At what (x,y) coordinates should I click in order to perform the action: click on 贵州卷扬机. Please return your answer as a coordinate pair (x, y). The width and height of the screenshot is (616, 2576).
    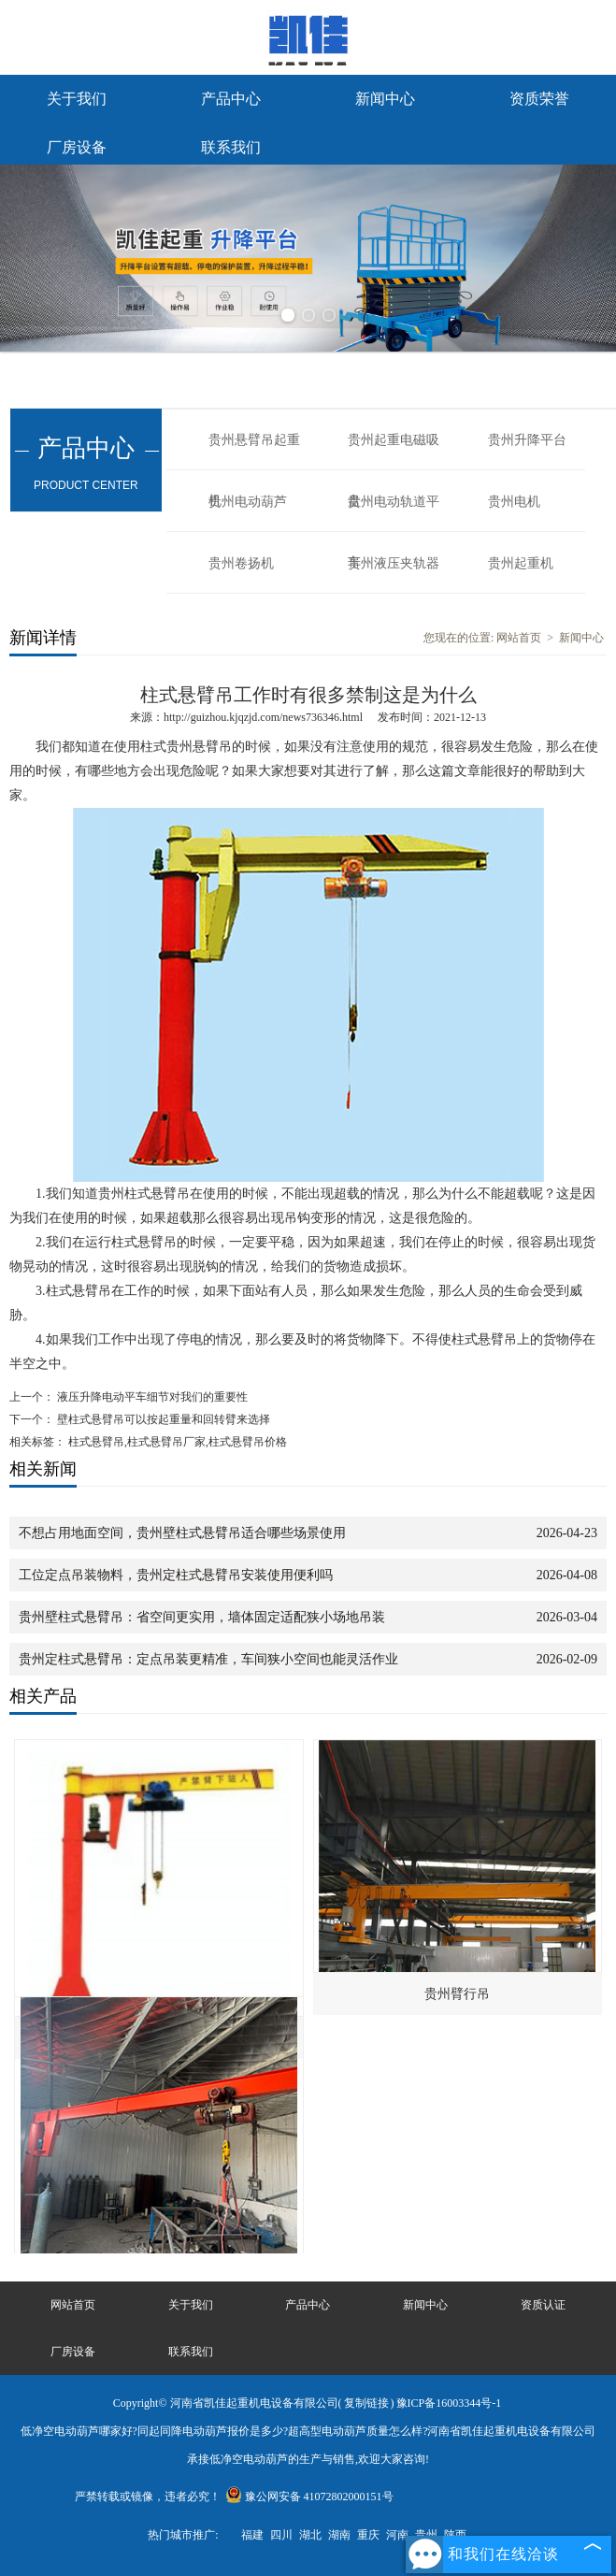
    Looking at the image, I should click on (241, 563).